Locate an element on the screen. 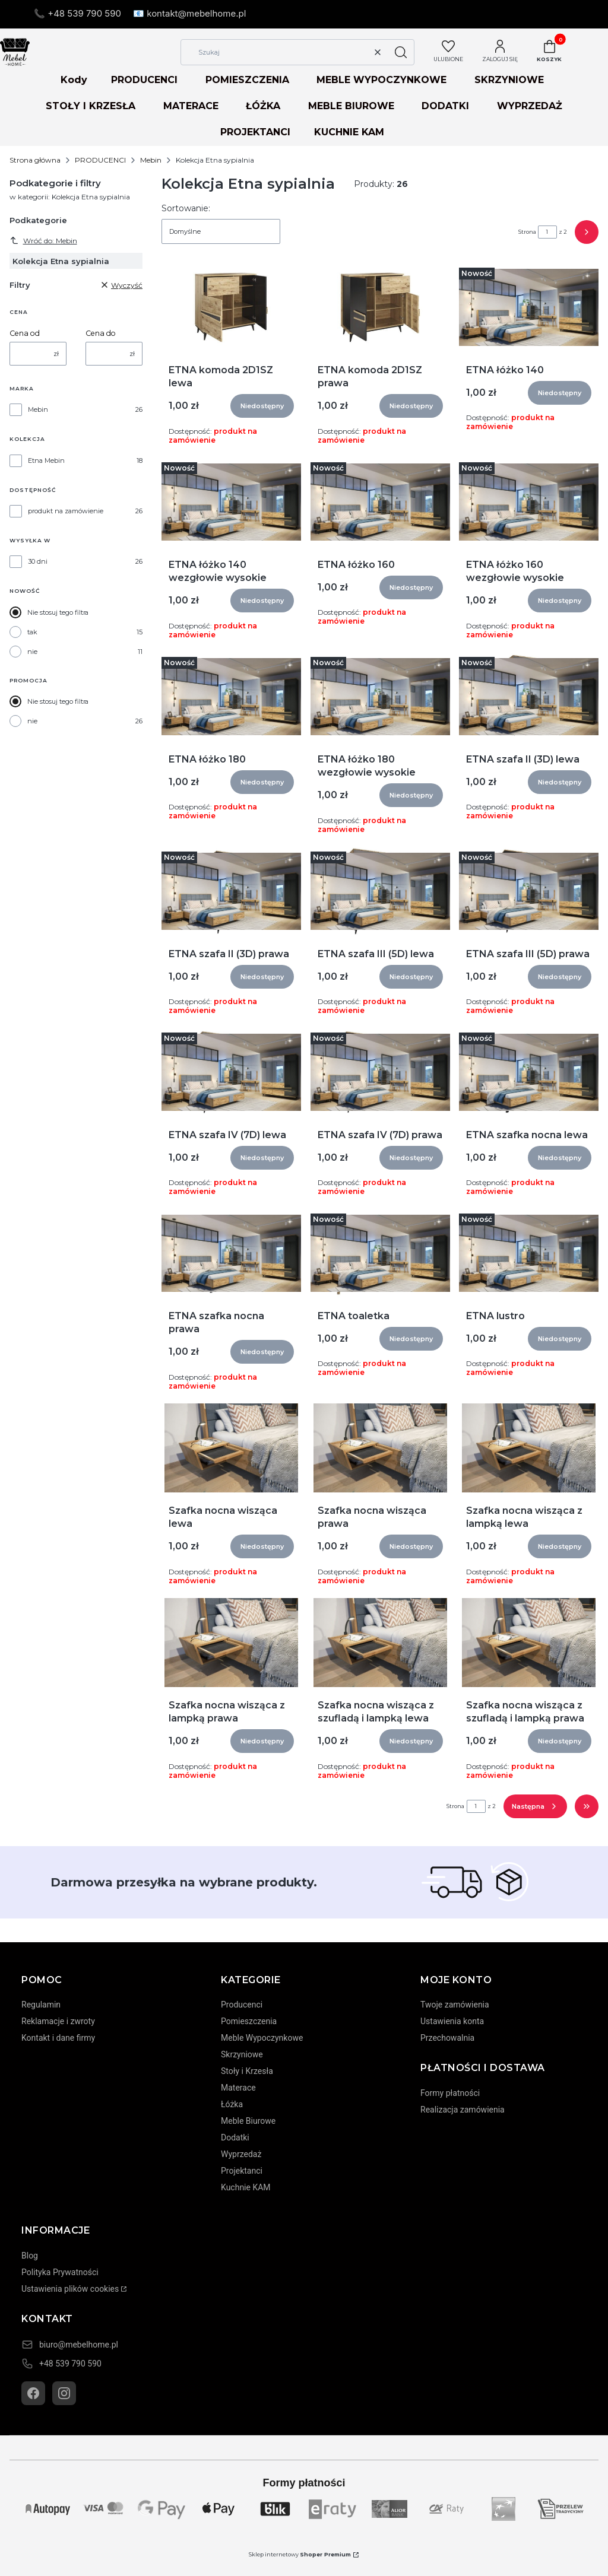  [Przejdź do produktu Szafka nocna wisząca prawa] is located at coordinates (379, 1447).